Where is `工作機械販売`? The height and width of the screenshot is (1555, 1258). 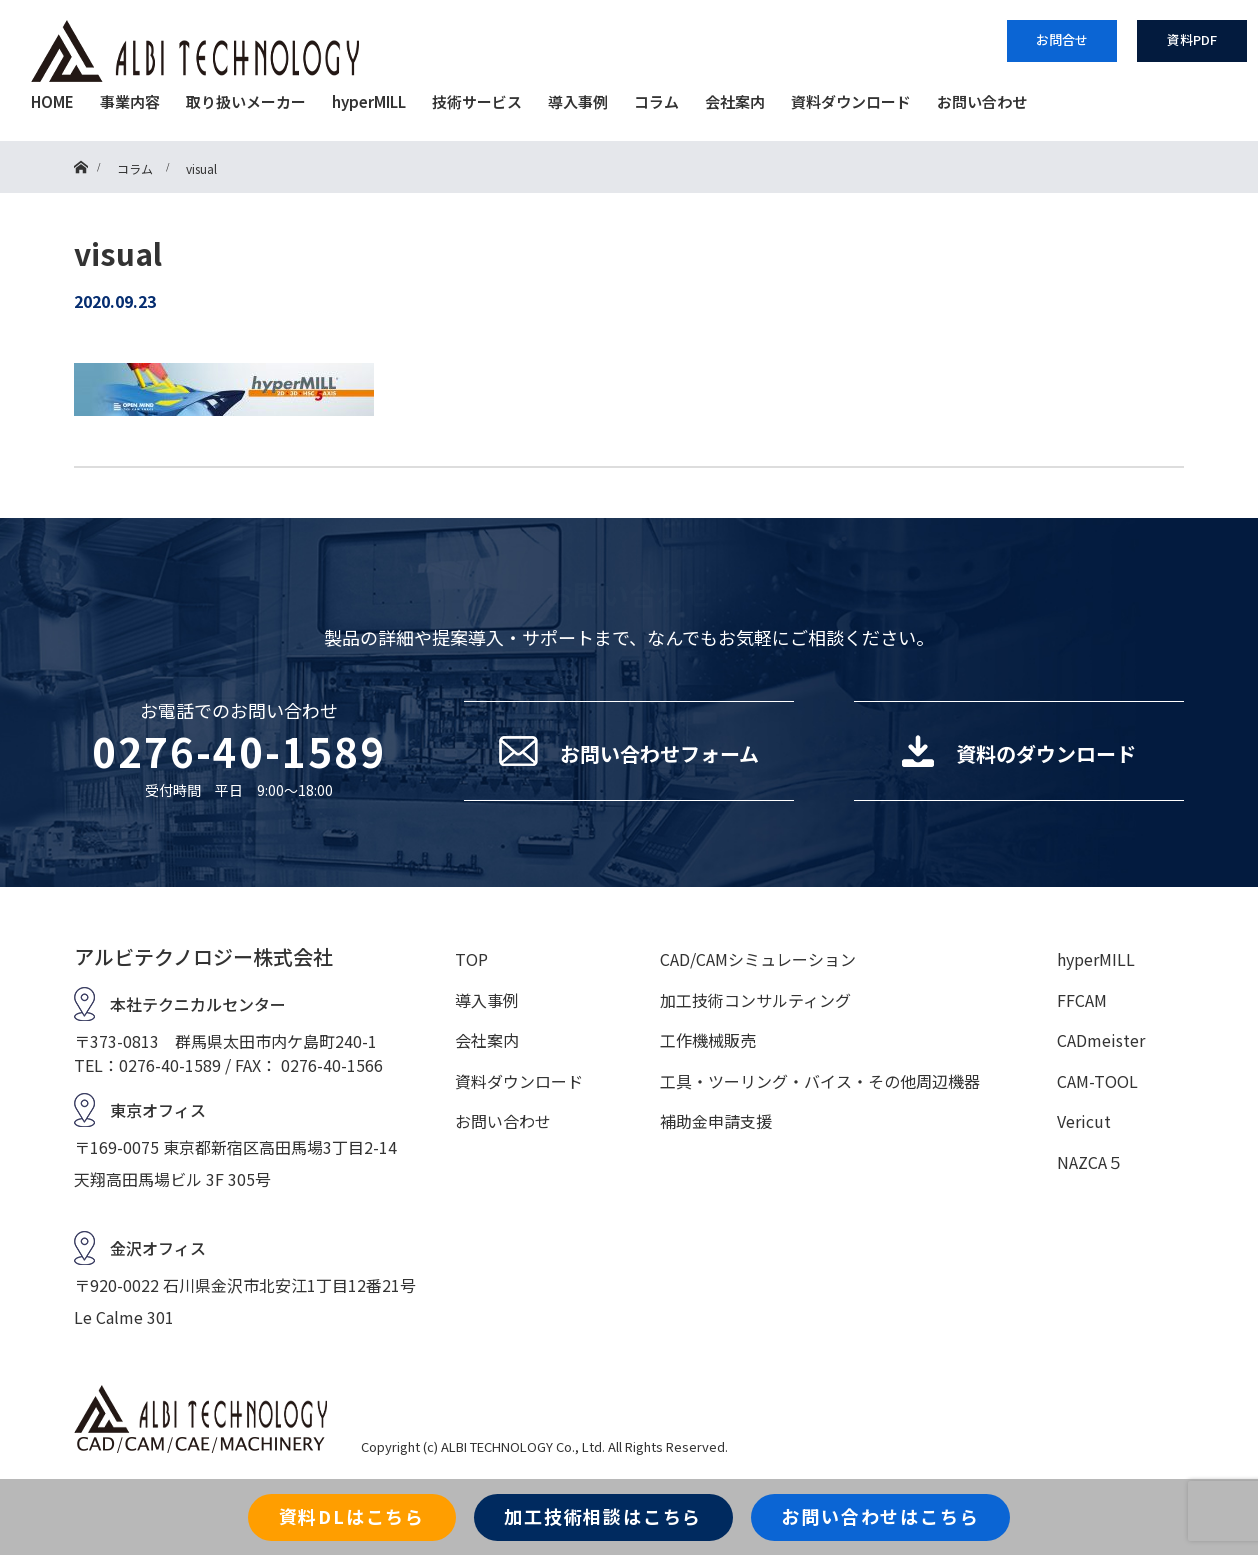
工作機械販売 is located at coordinates (708, 1040).